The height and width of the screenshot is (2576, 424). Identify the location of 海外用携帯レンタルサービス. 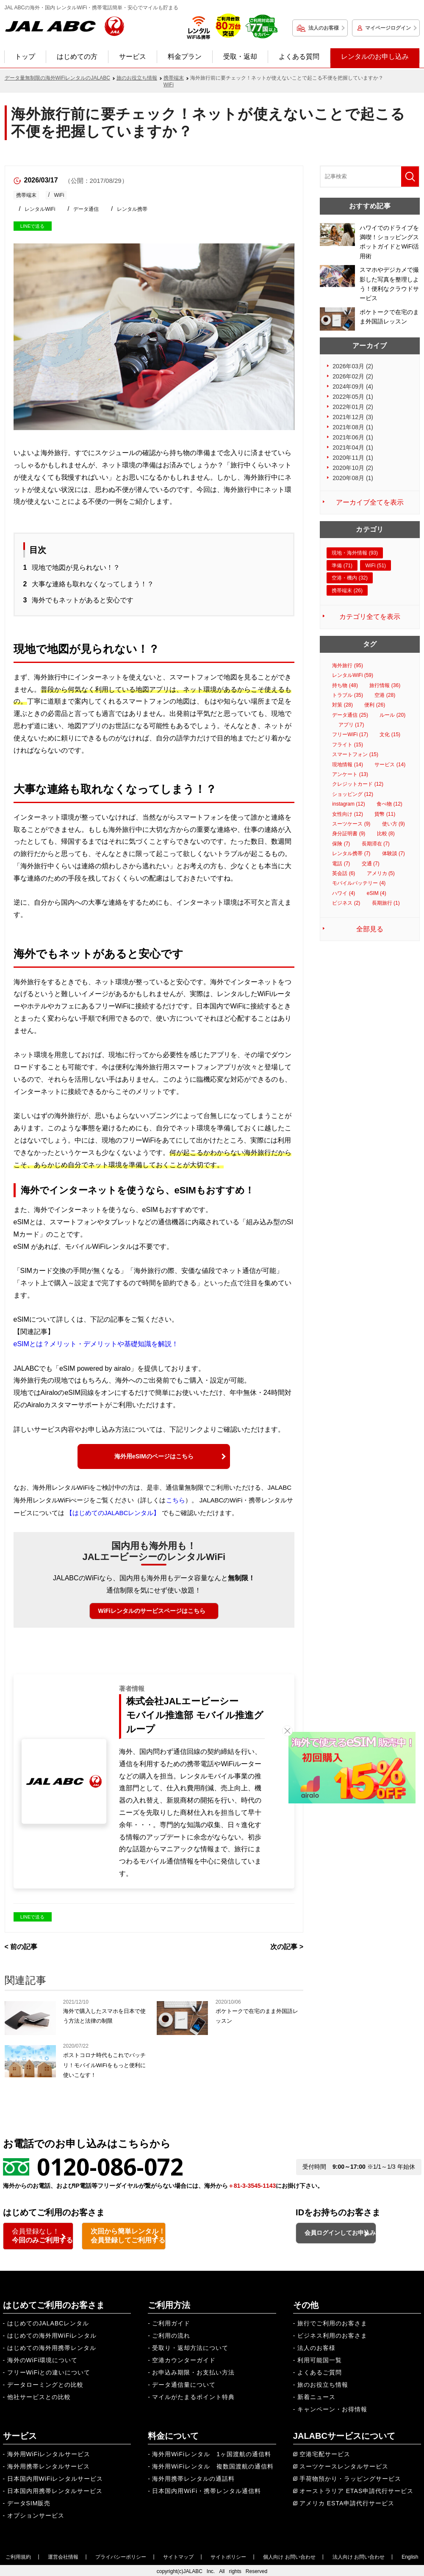
(48, 2464).